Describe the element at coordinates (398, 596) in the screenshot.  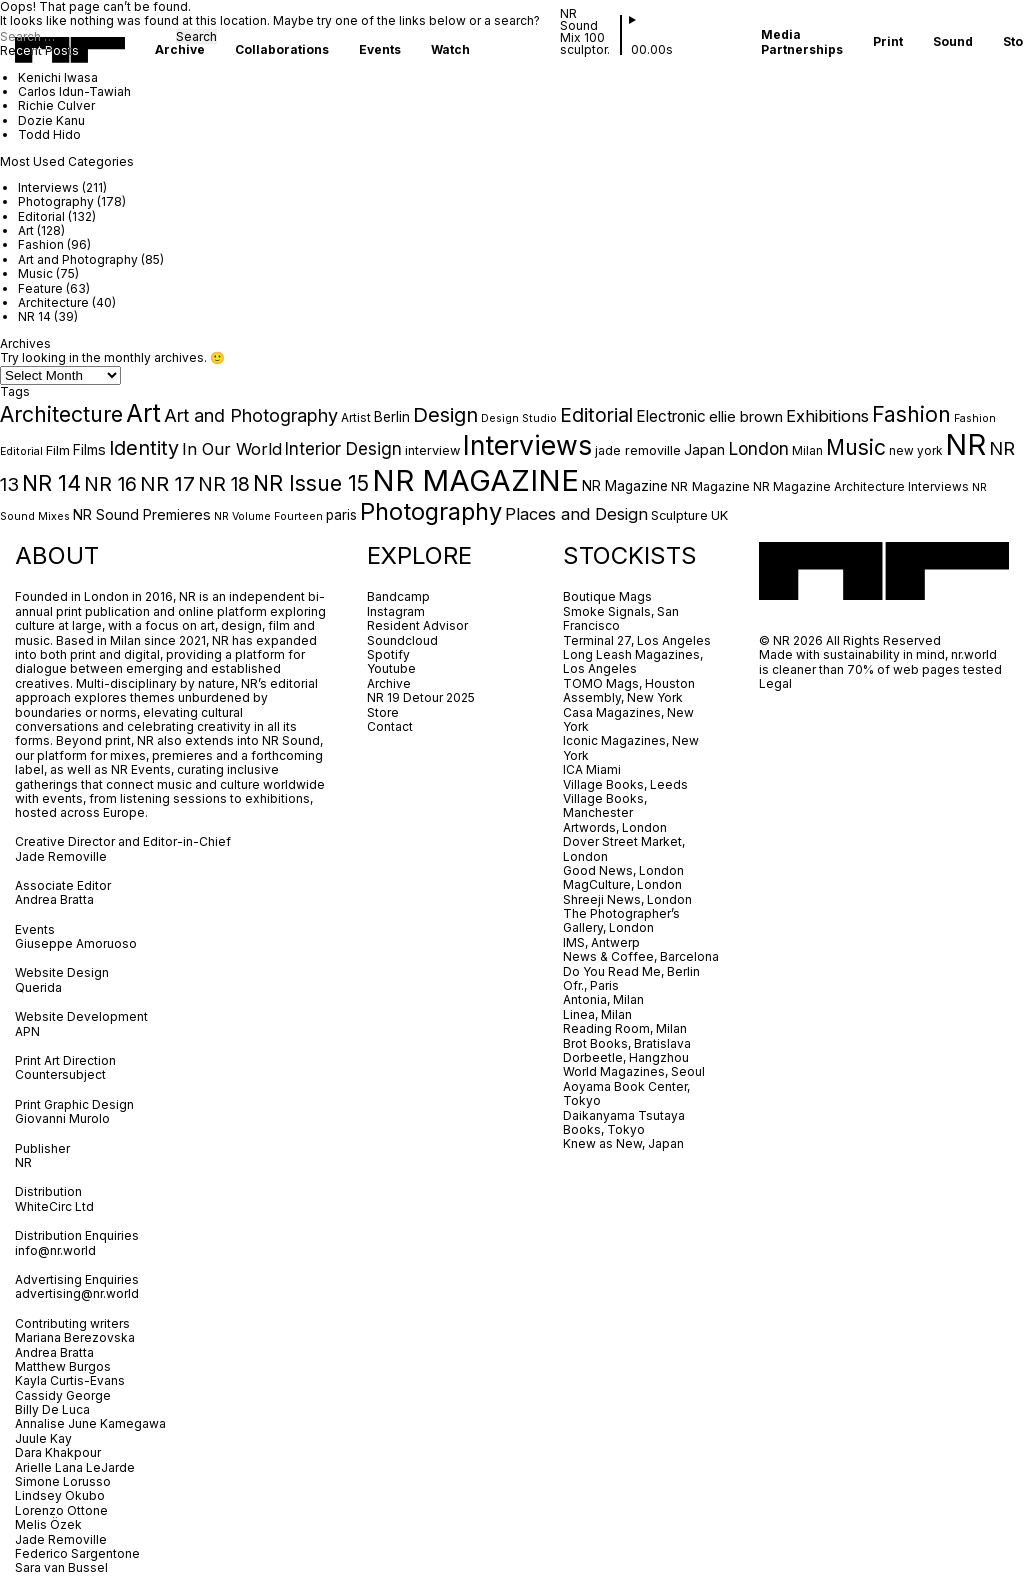
I see `Bandcamp` at that location.